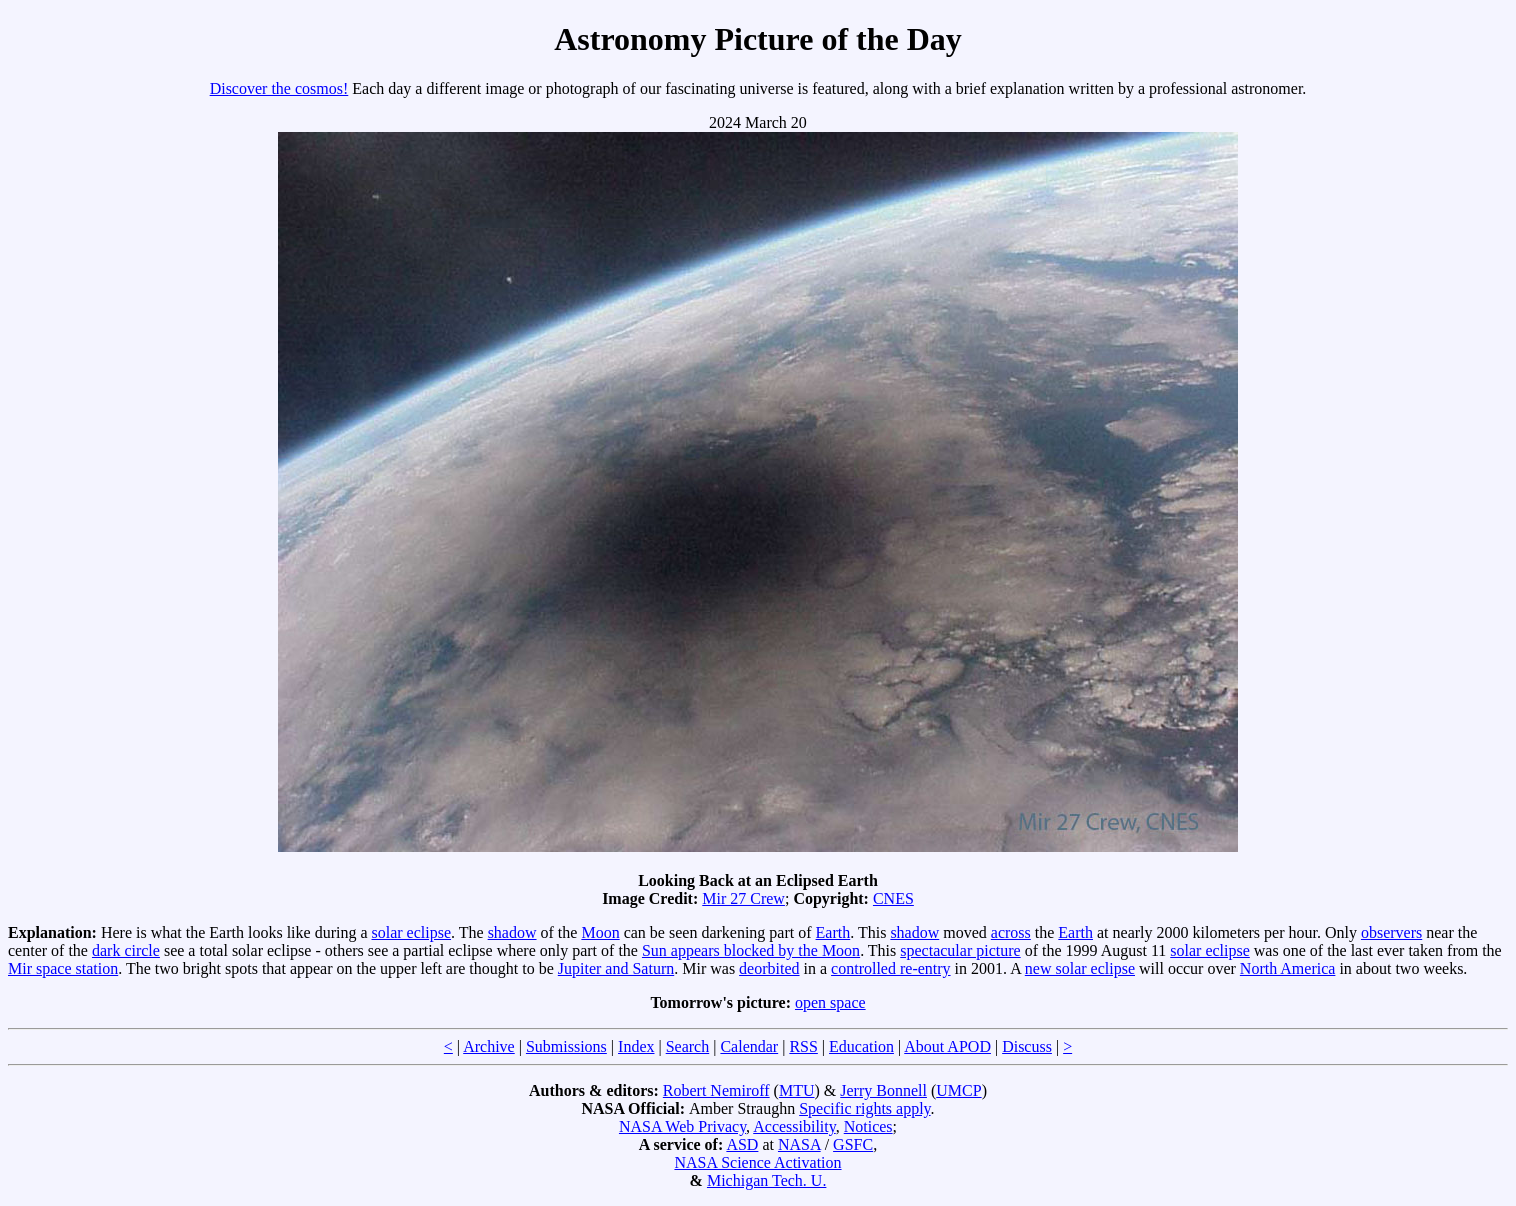 This screenshot has width=1516, height=1206. Describe the element at coordinates (566, 1046) in the screenshot. I see `Submissions` at that location.